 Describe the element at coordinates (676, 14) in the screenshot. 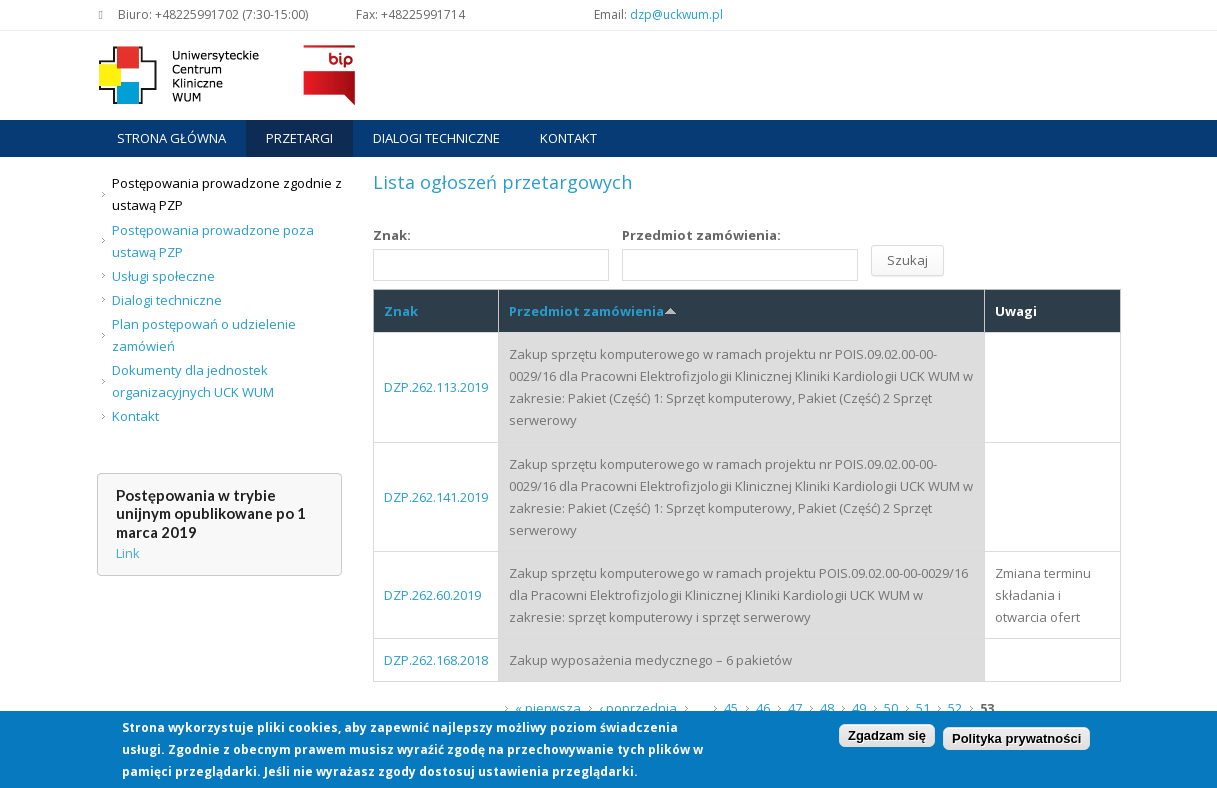

I see `dzp@uckwum.pl` at that location.